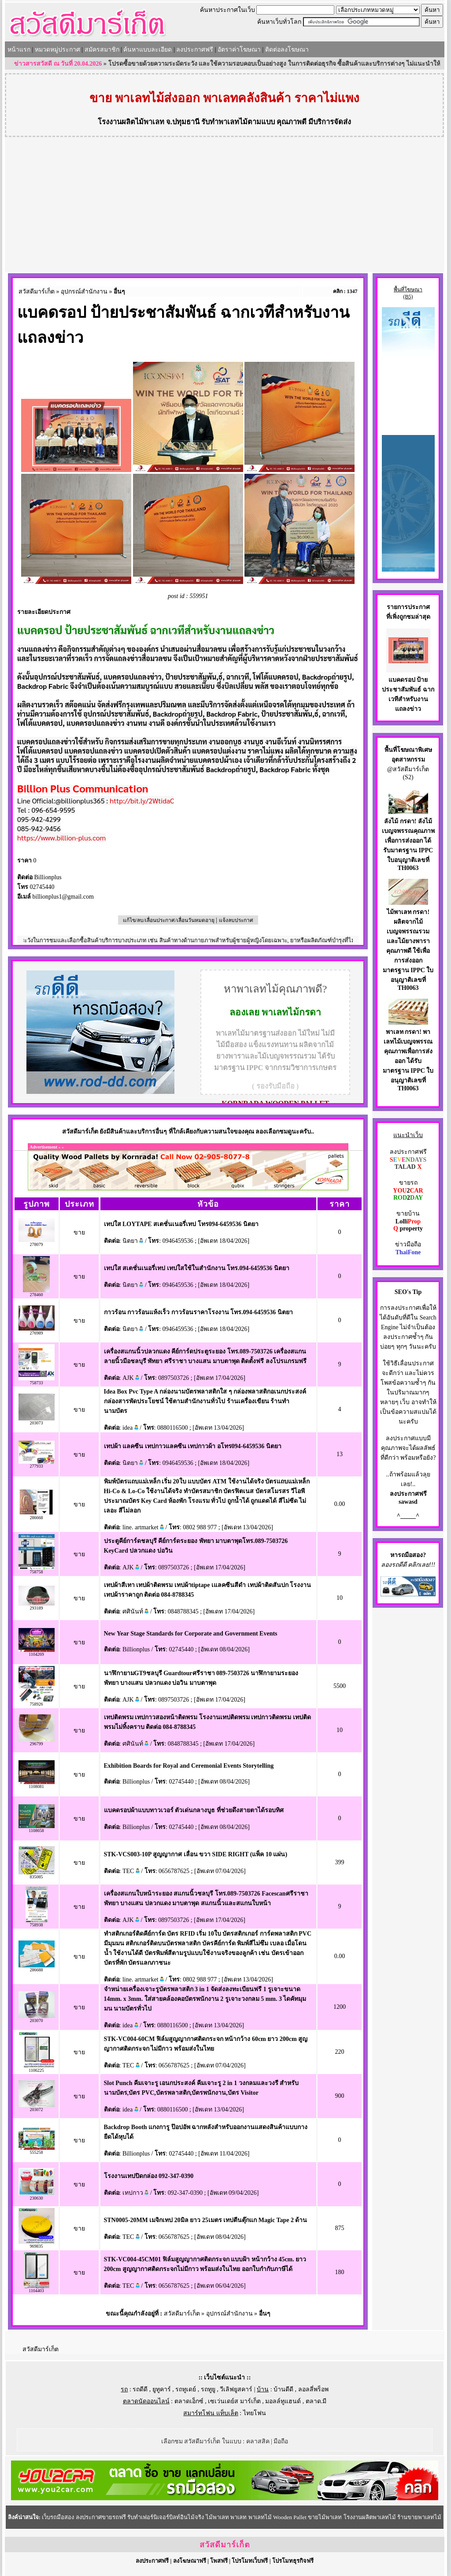 This screenshot has width=451, height=2576. Describe the element at coordinates (140, 2389) in the screenshot. I see `รถดีดี` at that location.